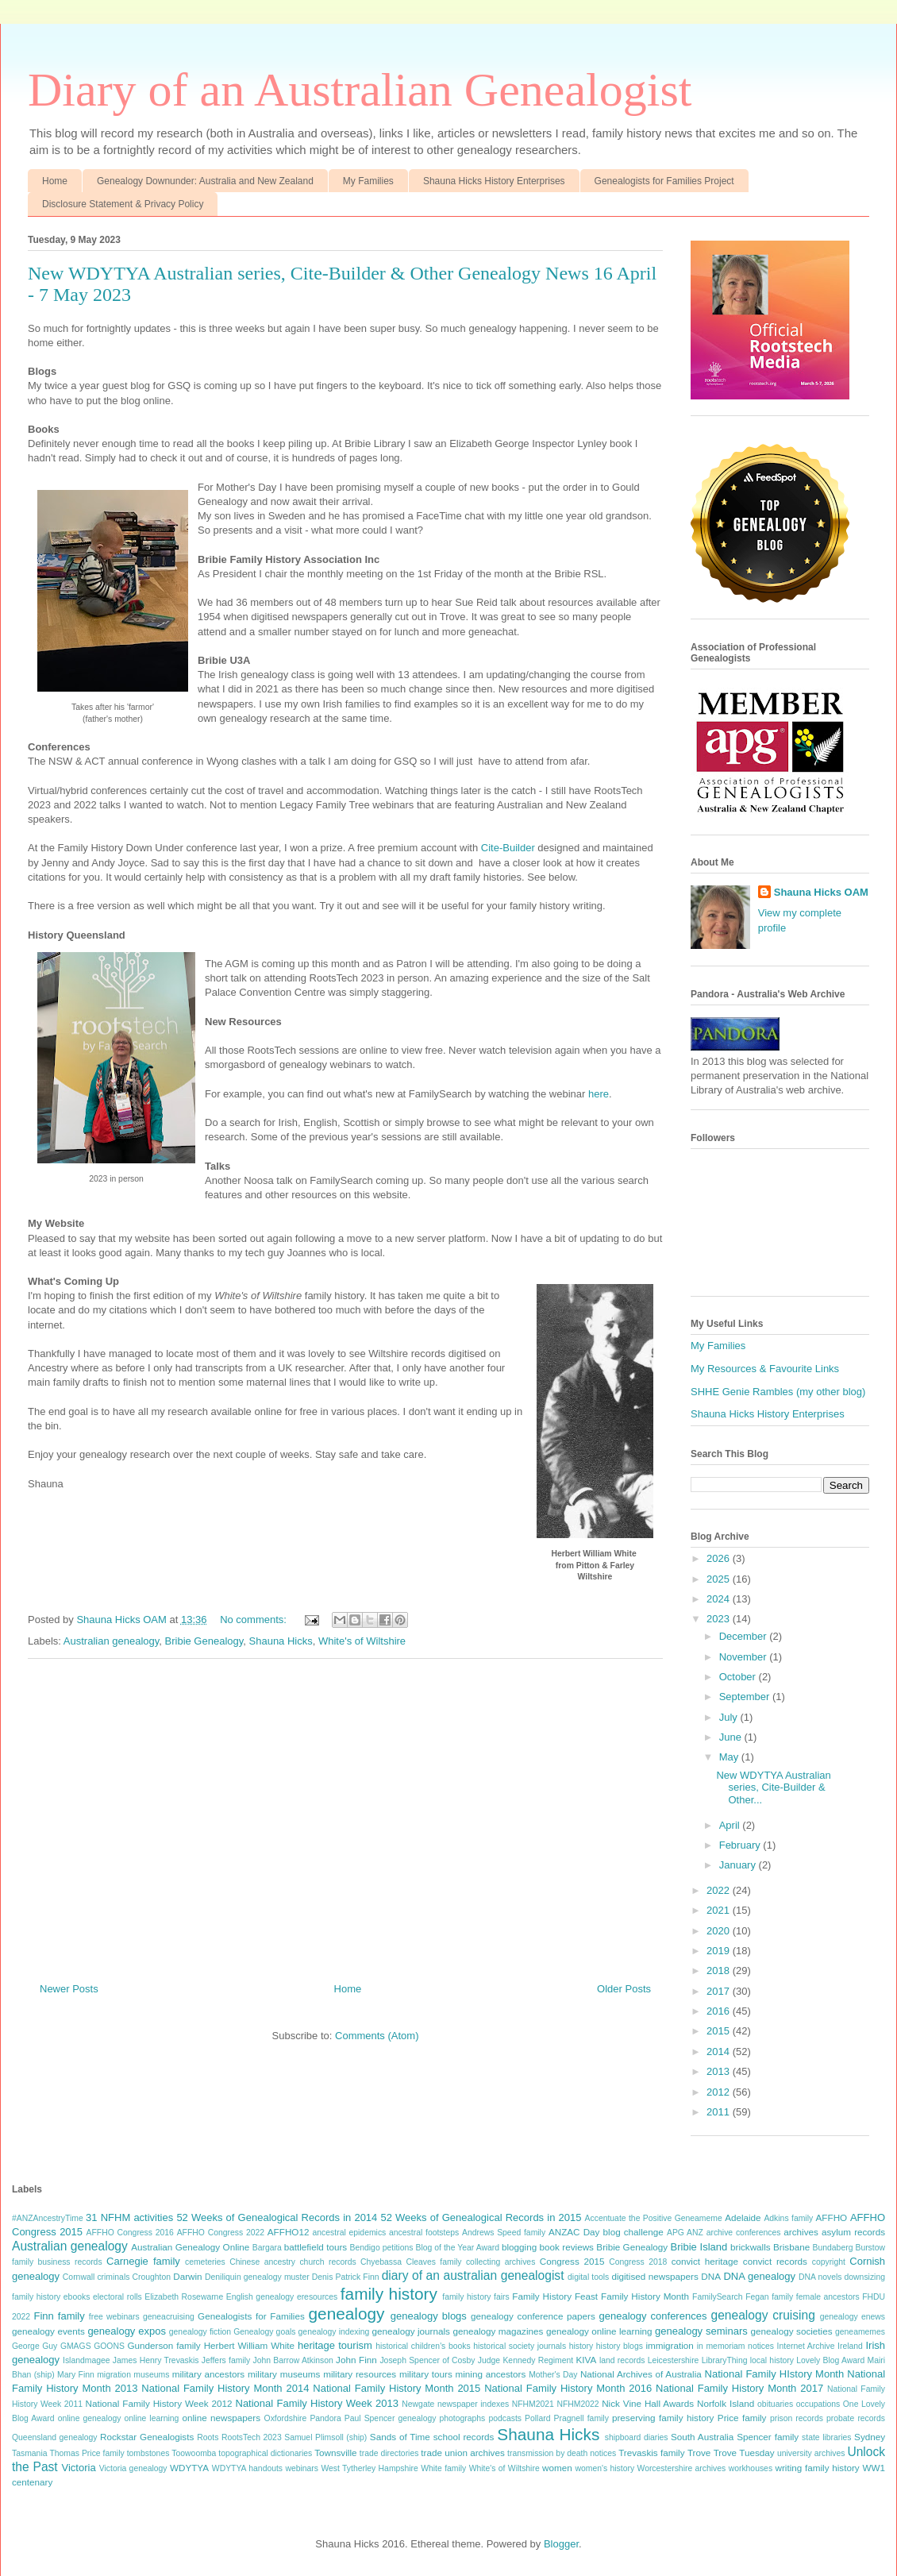 This screenshot has width=897, height=2576. I want to click on Mary Finn, so click(75, 2374).